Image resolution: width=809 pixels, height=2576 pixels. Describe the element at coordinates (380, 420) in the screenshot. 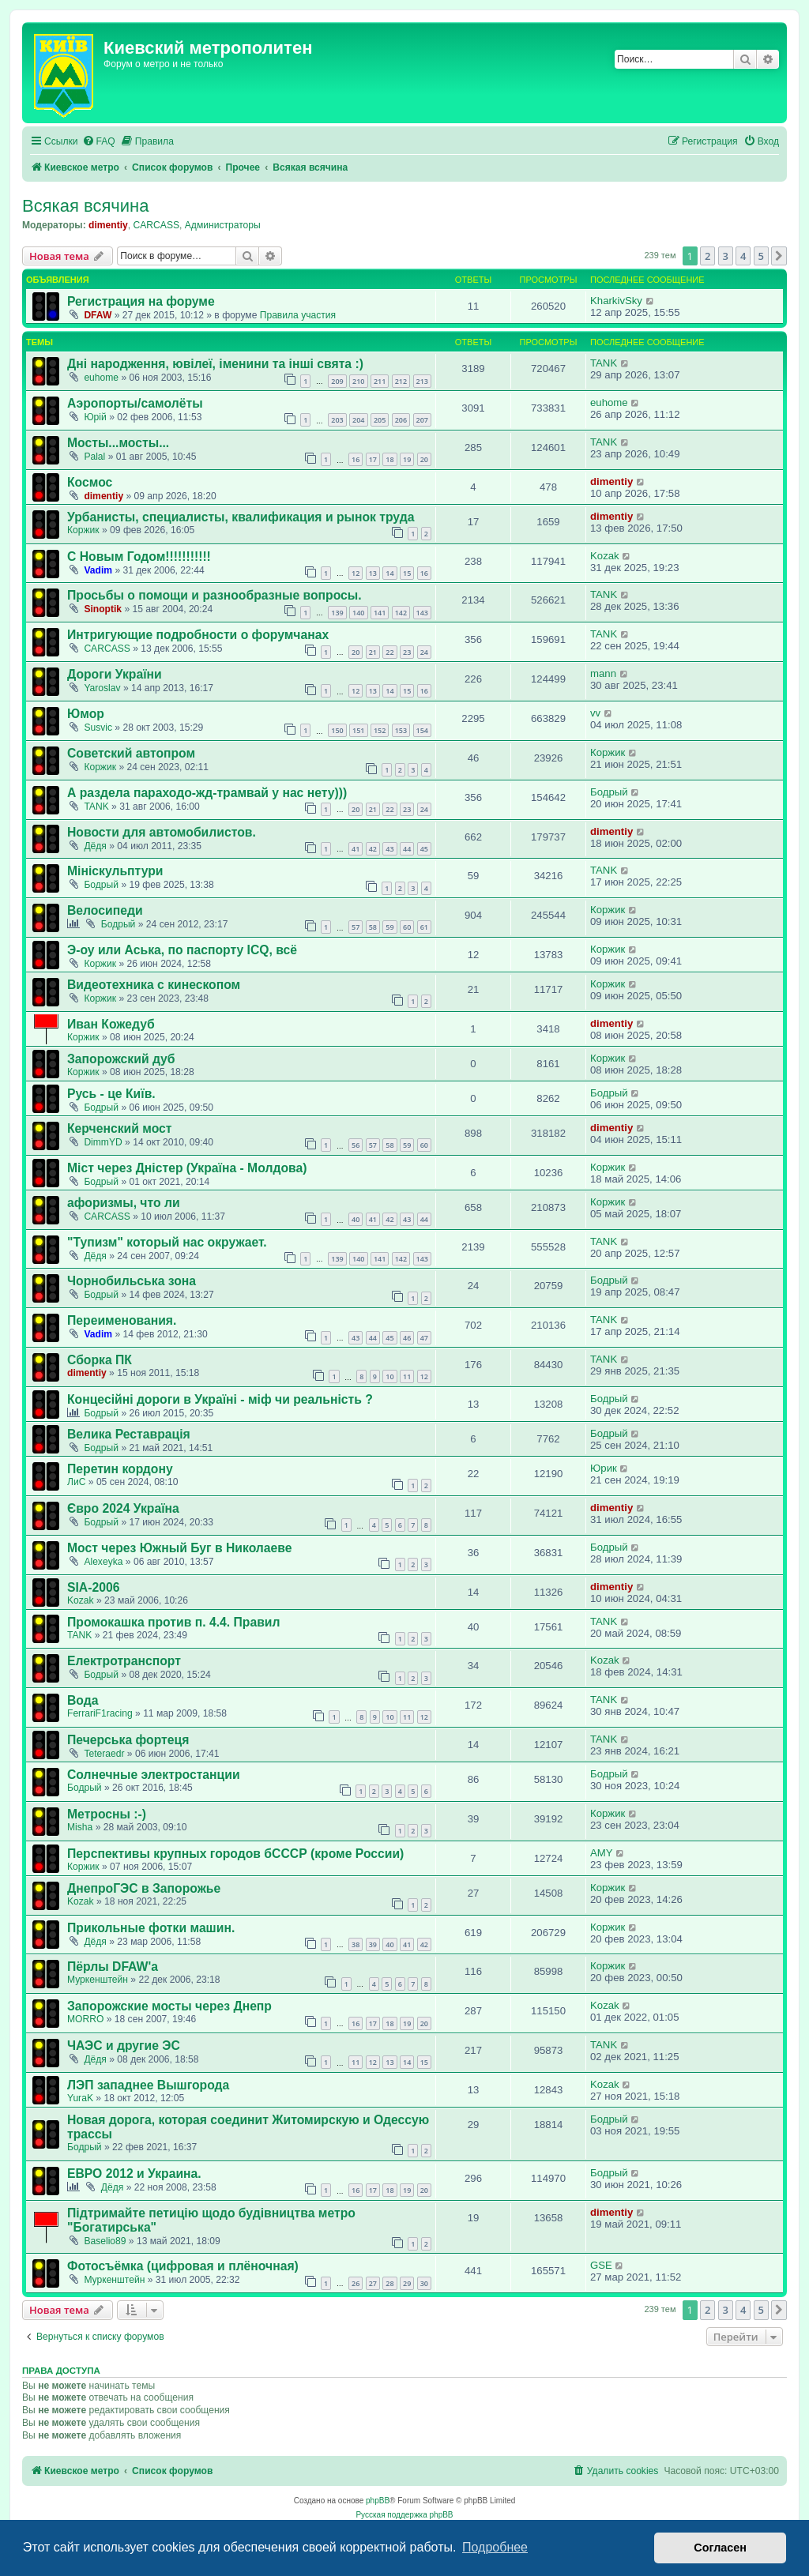

I see `205` at that location.